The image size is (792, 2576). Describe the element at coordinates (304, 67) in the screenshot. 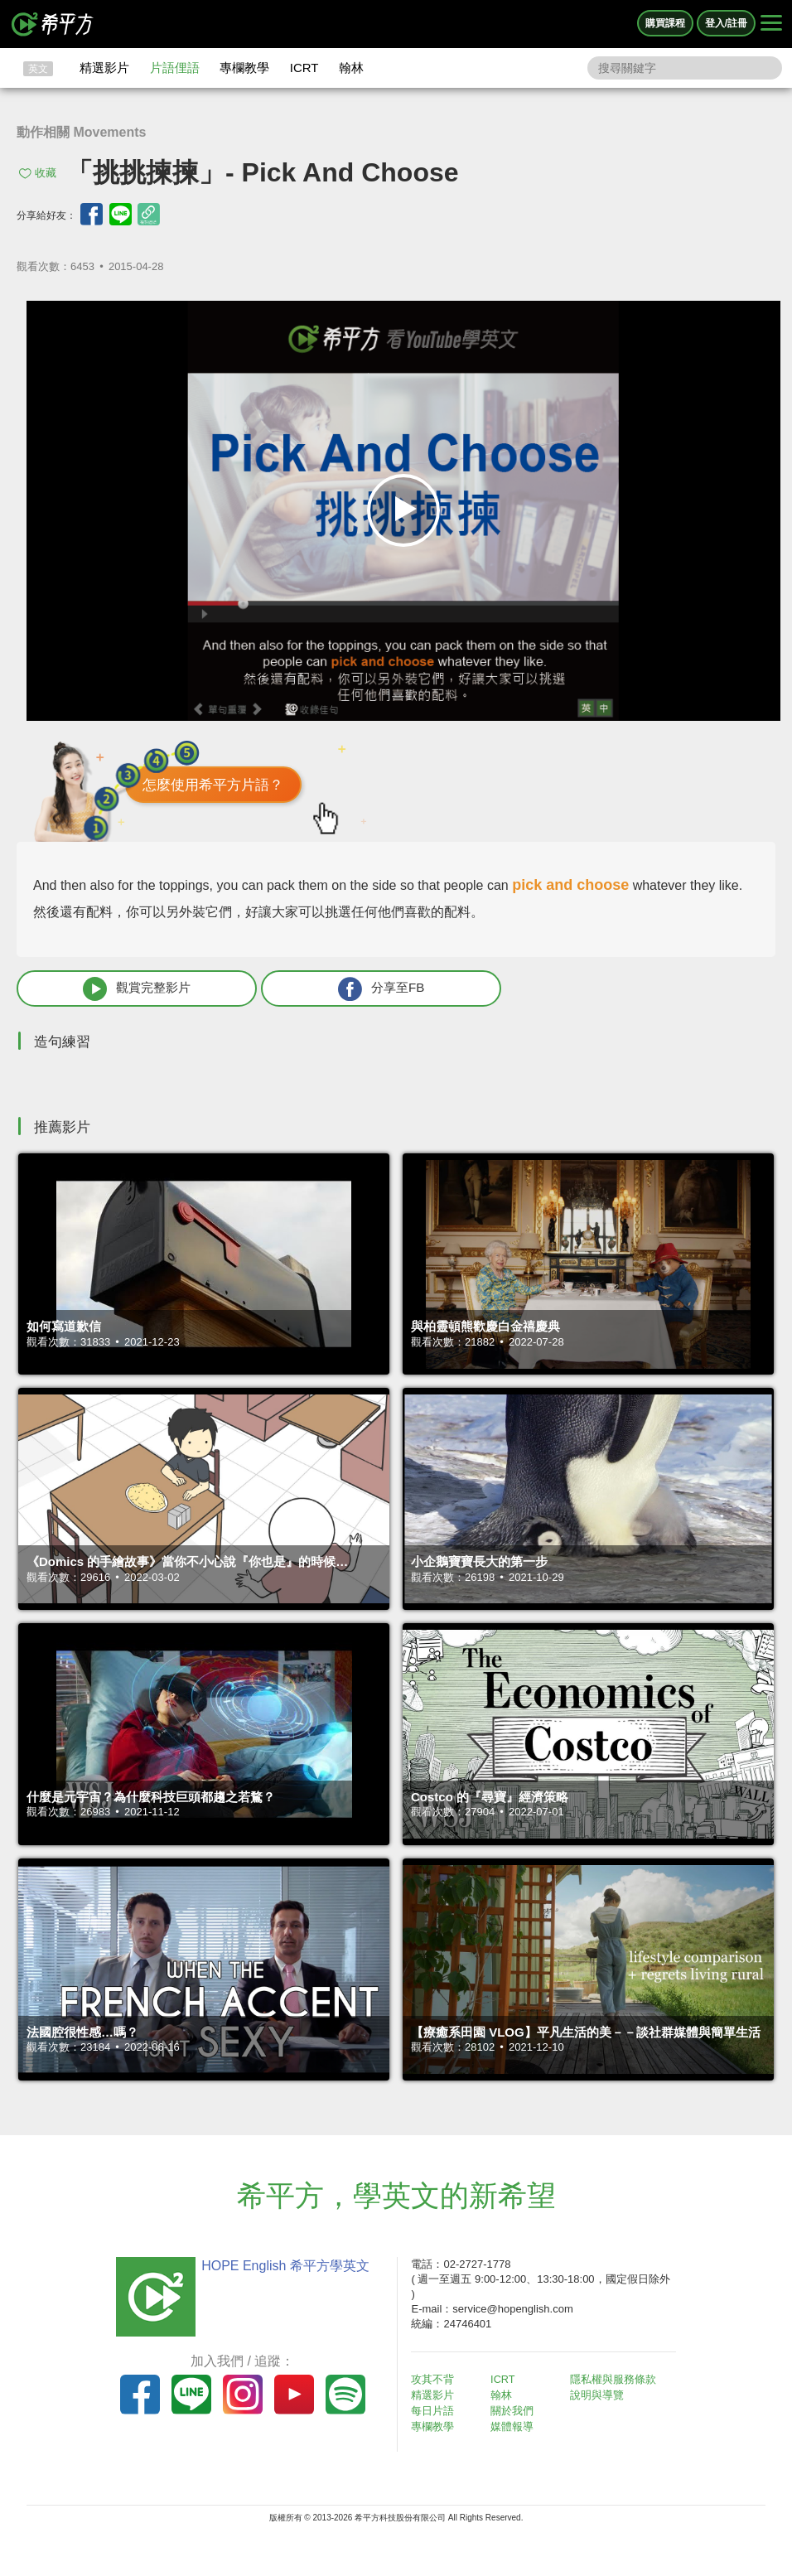

I see `ICRT` at that location.